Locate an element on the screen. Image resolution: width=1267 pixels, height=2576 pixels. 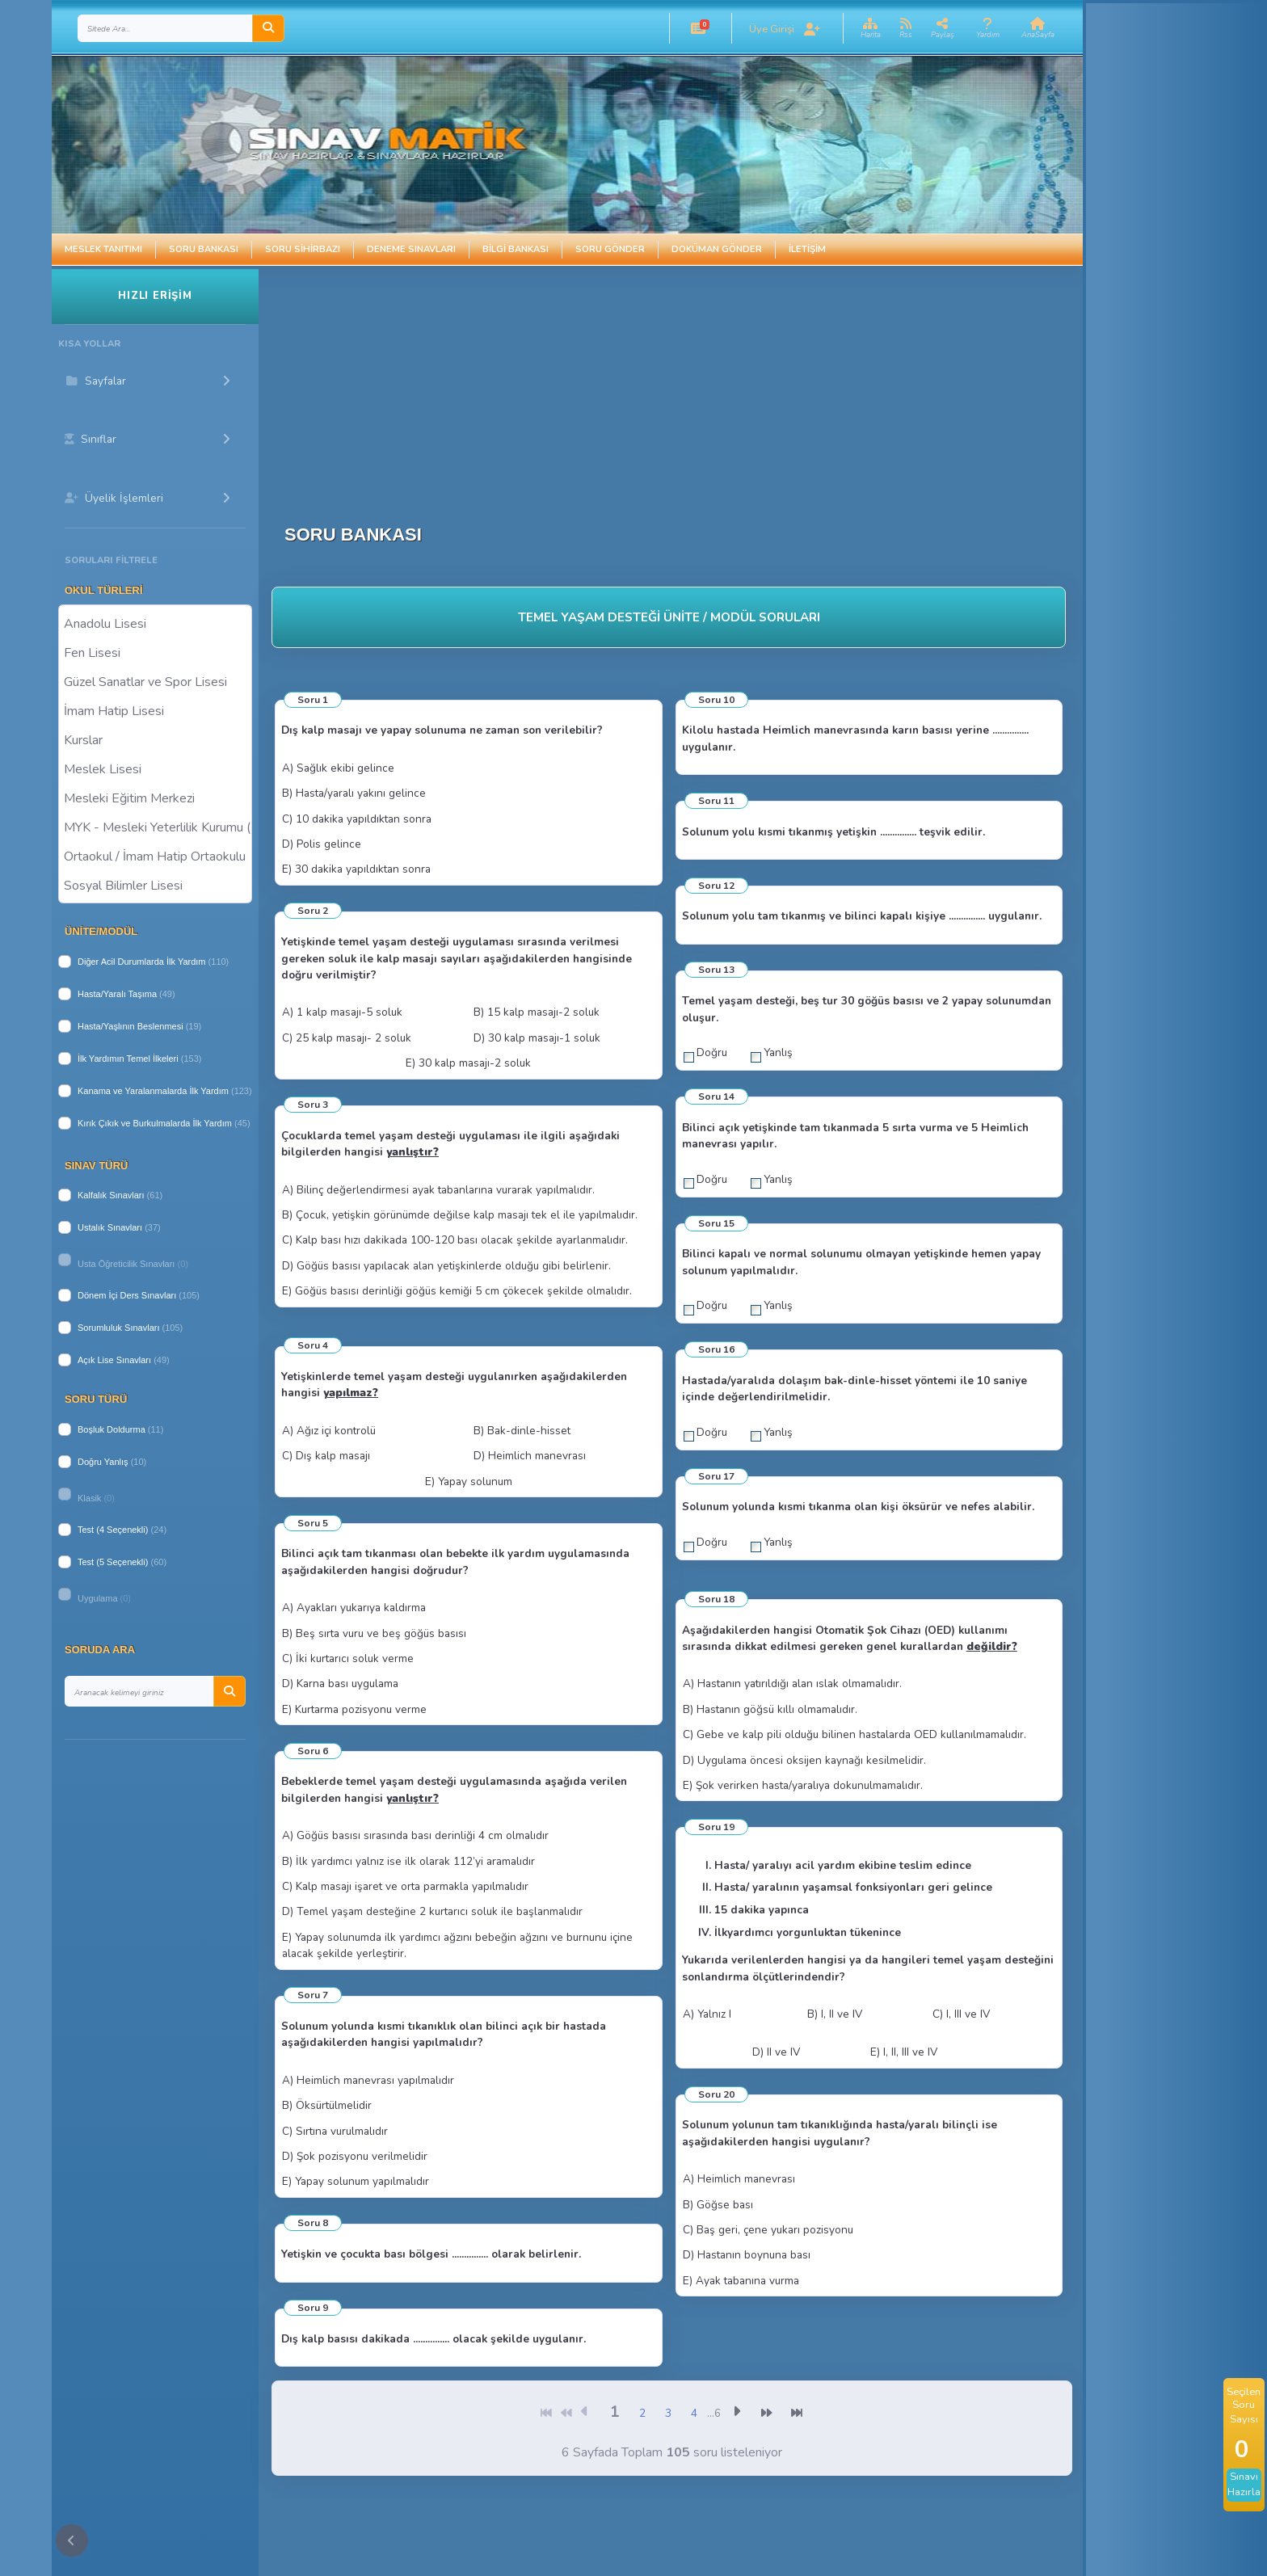
Kurslar is located at coordinates (155, 739).